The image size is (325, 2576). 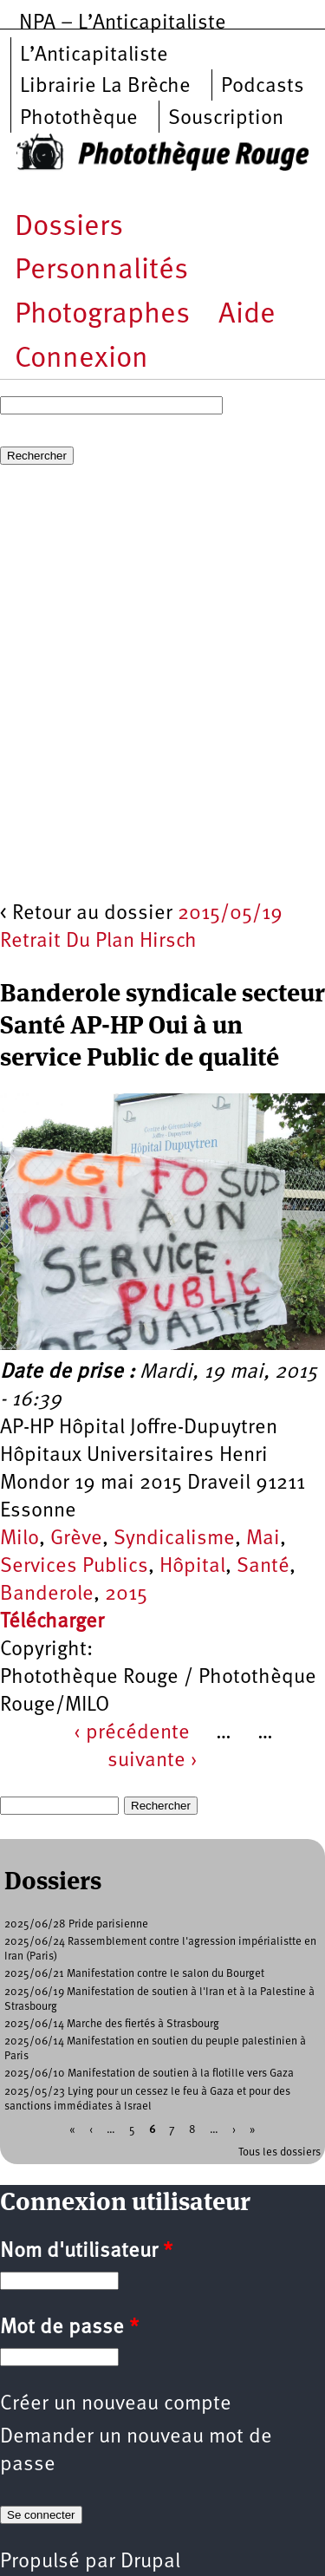 What do you see at coordinates (19, 1539) in the screenshot?
I see `Milo` at bounding box center [19, 1539].